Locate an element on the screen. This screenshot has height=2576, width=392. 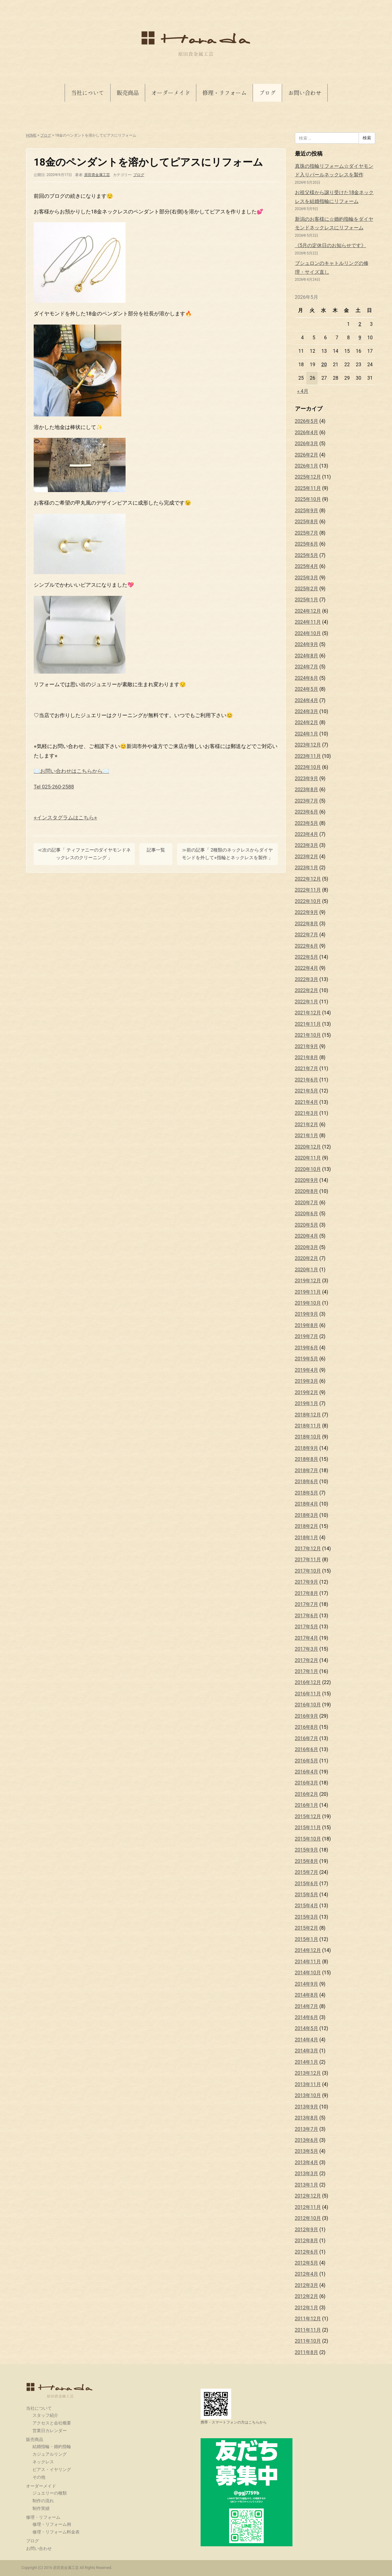
2013年5月 is located at coordinates (306, 2151).